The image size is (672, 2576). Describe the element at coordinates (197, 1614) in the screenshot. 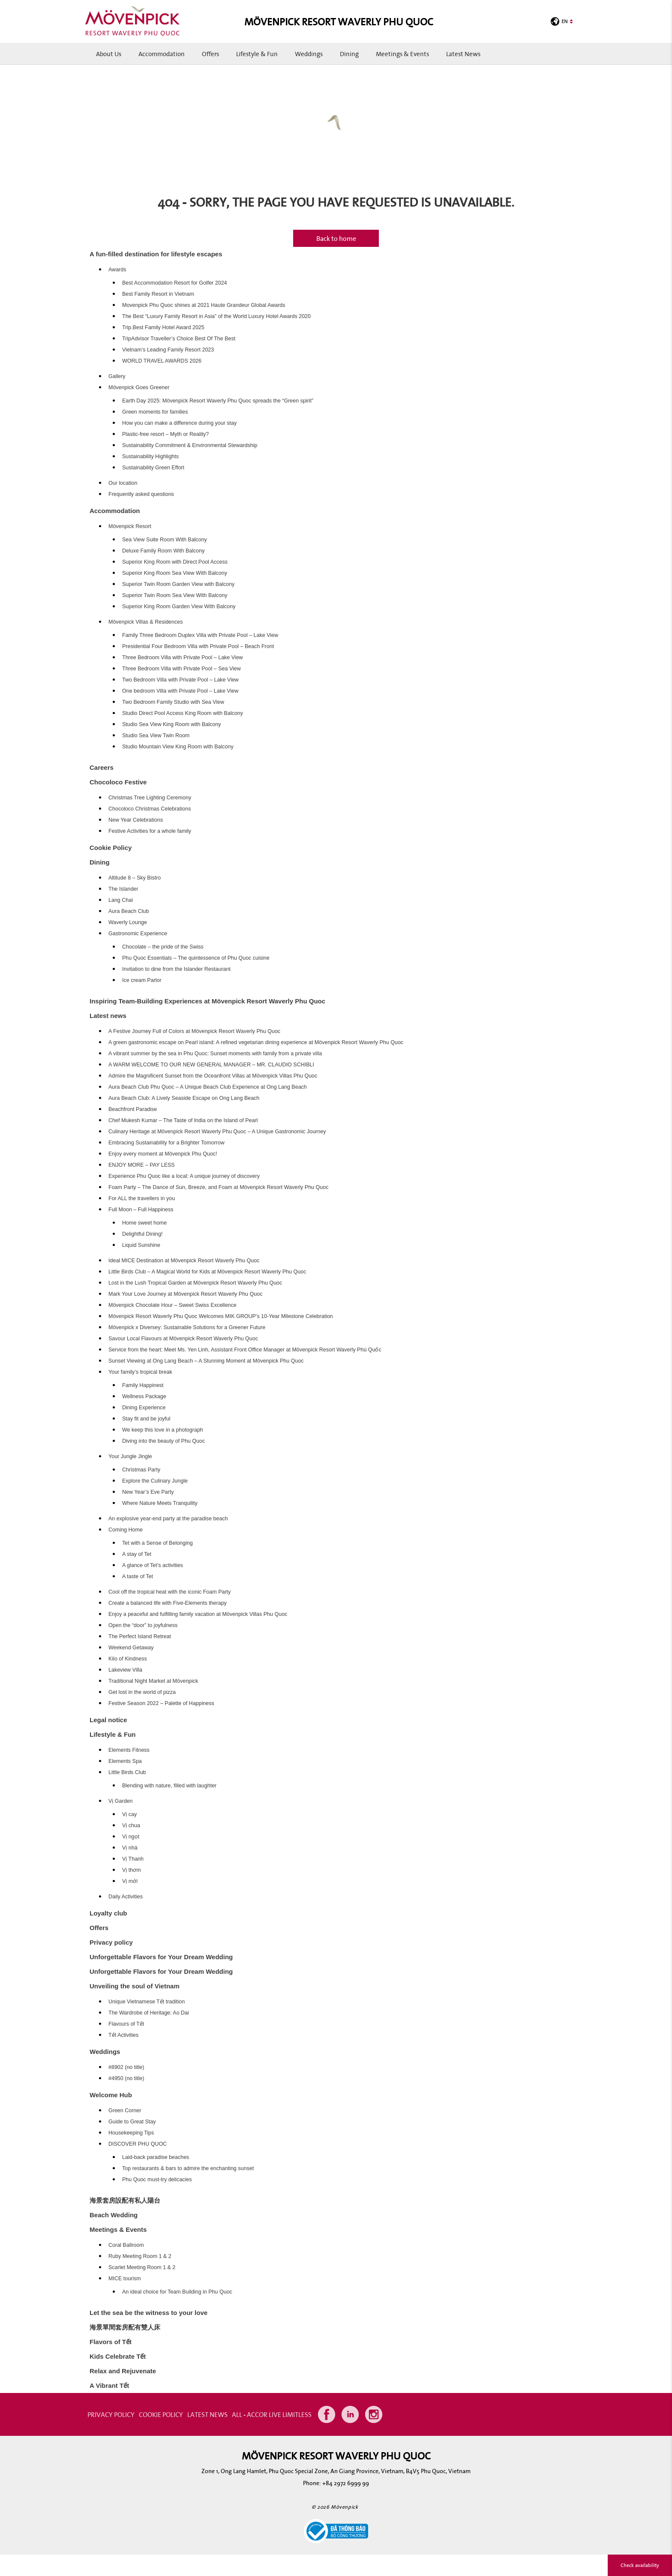

I see `Enjoy a peaceful and fulfilling family vacation at Mövenpick Villas Phu Quoc` at that location.